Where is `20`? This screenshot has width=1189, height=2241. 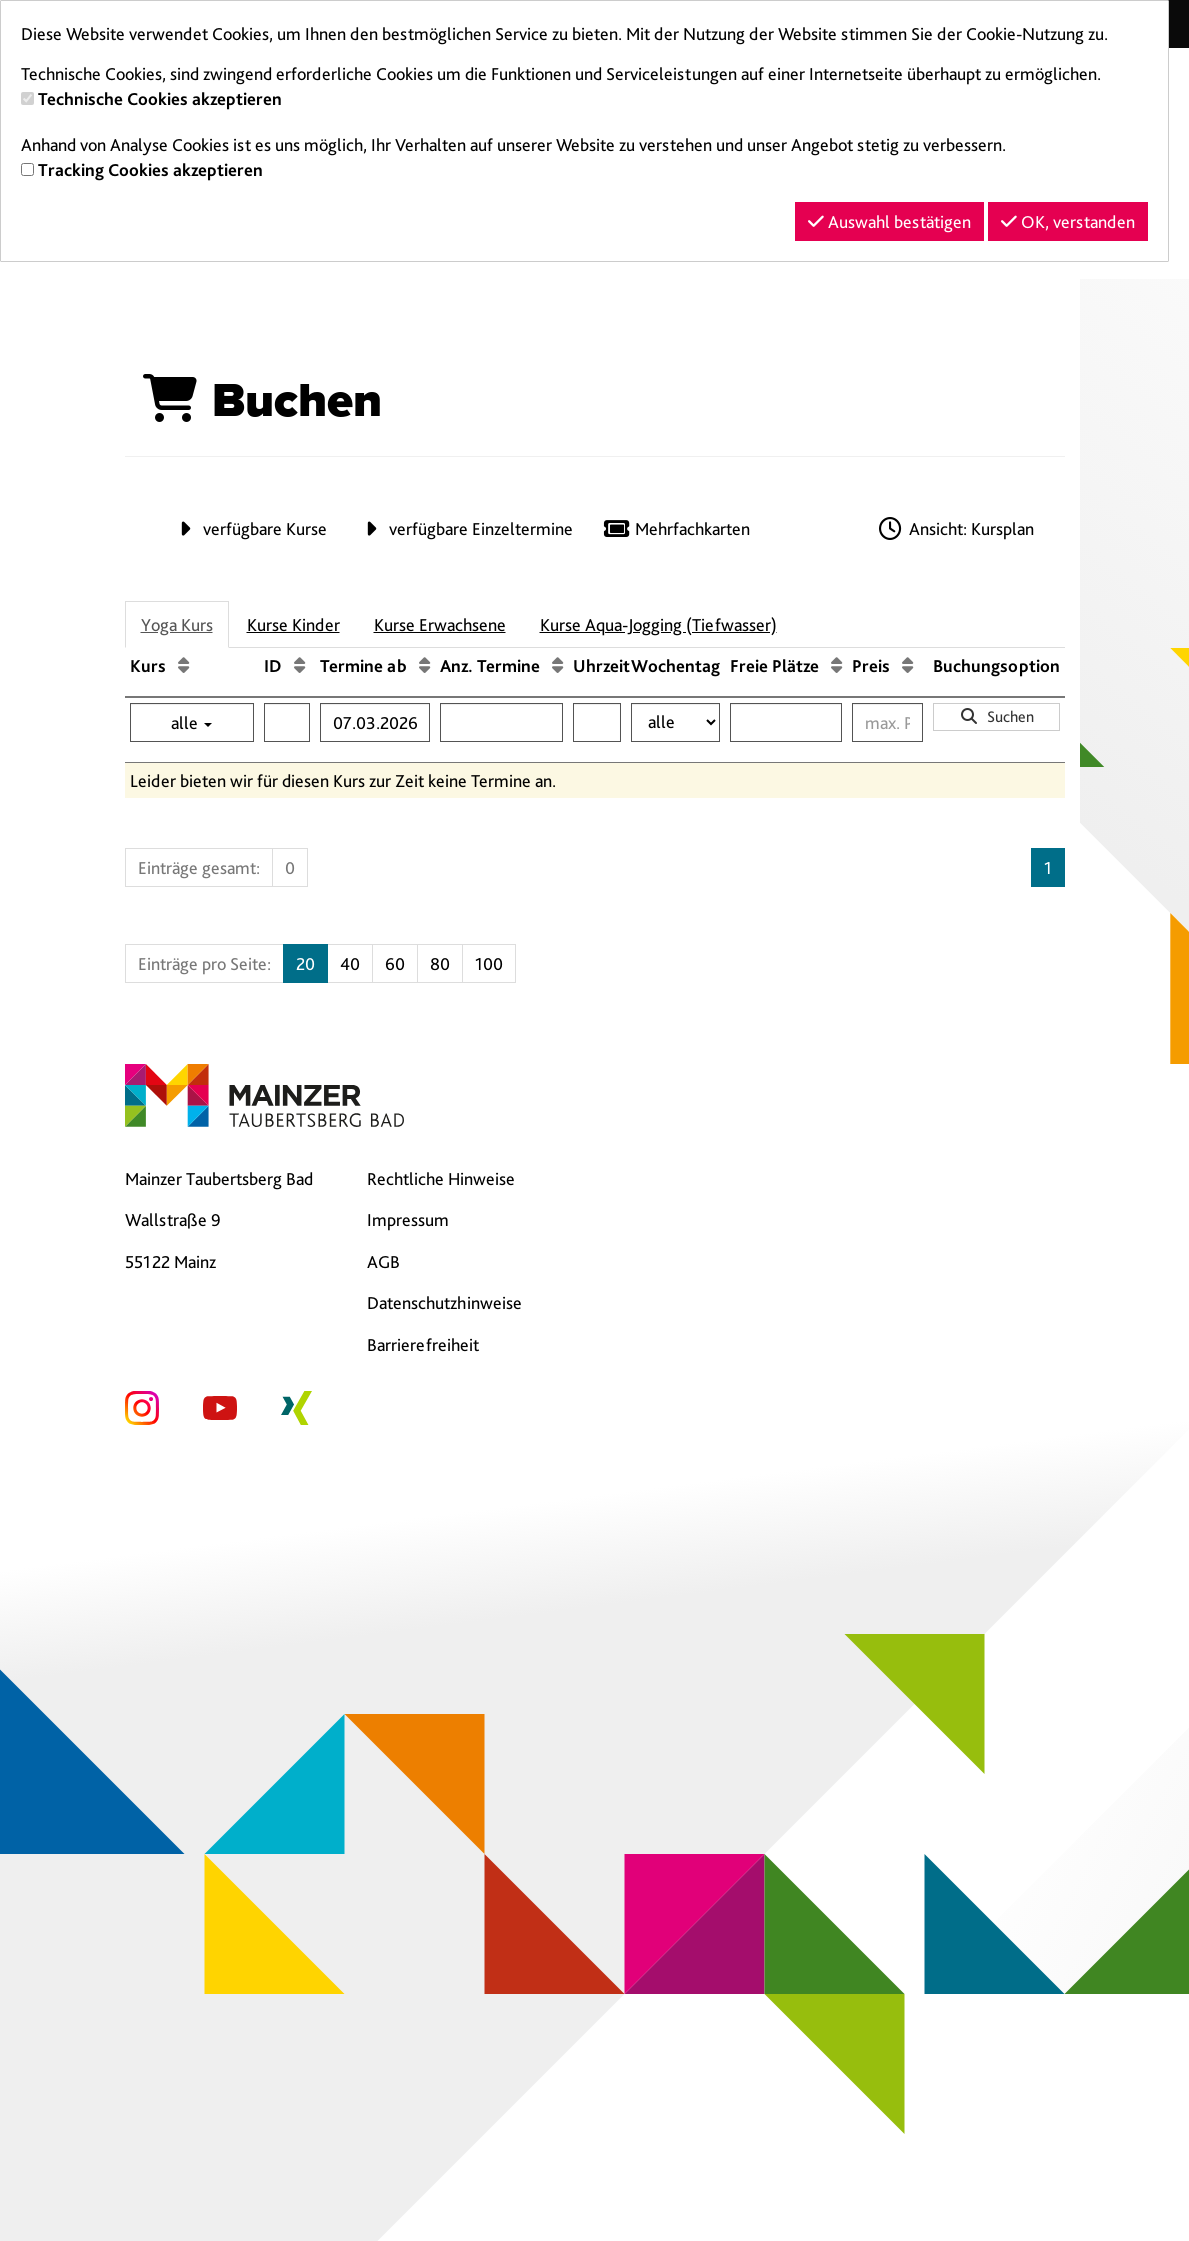
20 is located at coordinates (305, 963).